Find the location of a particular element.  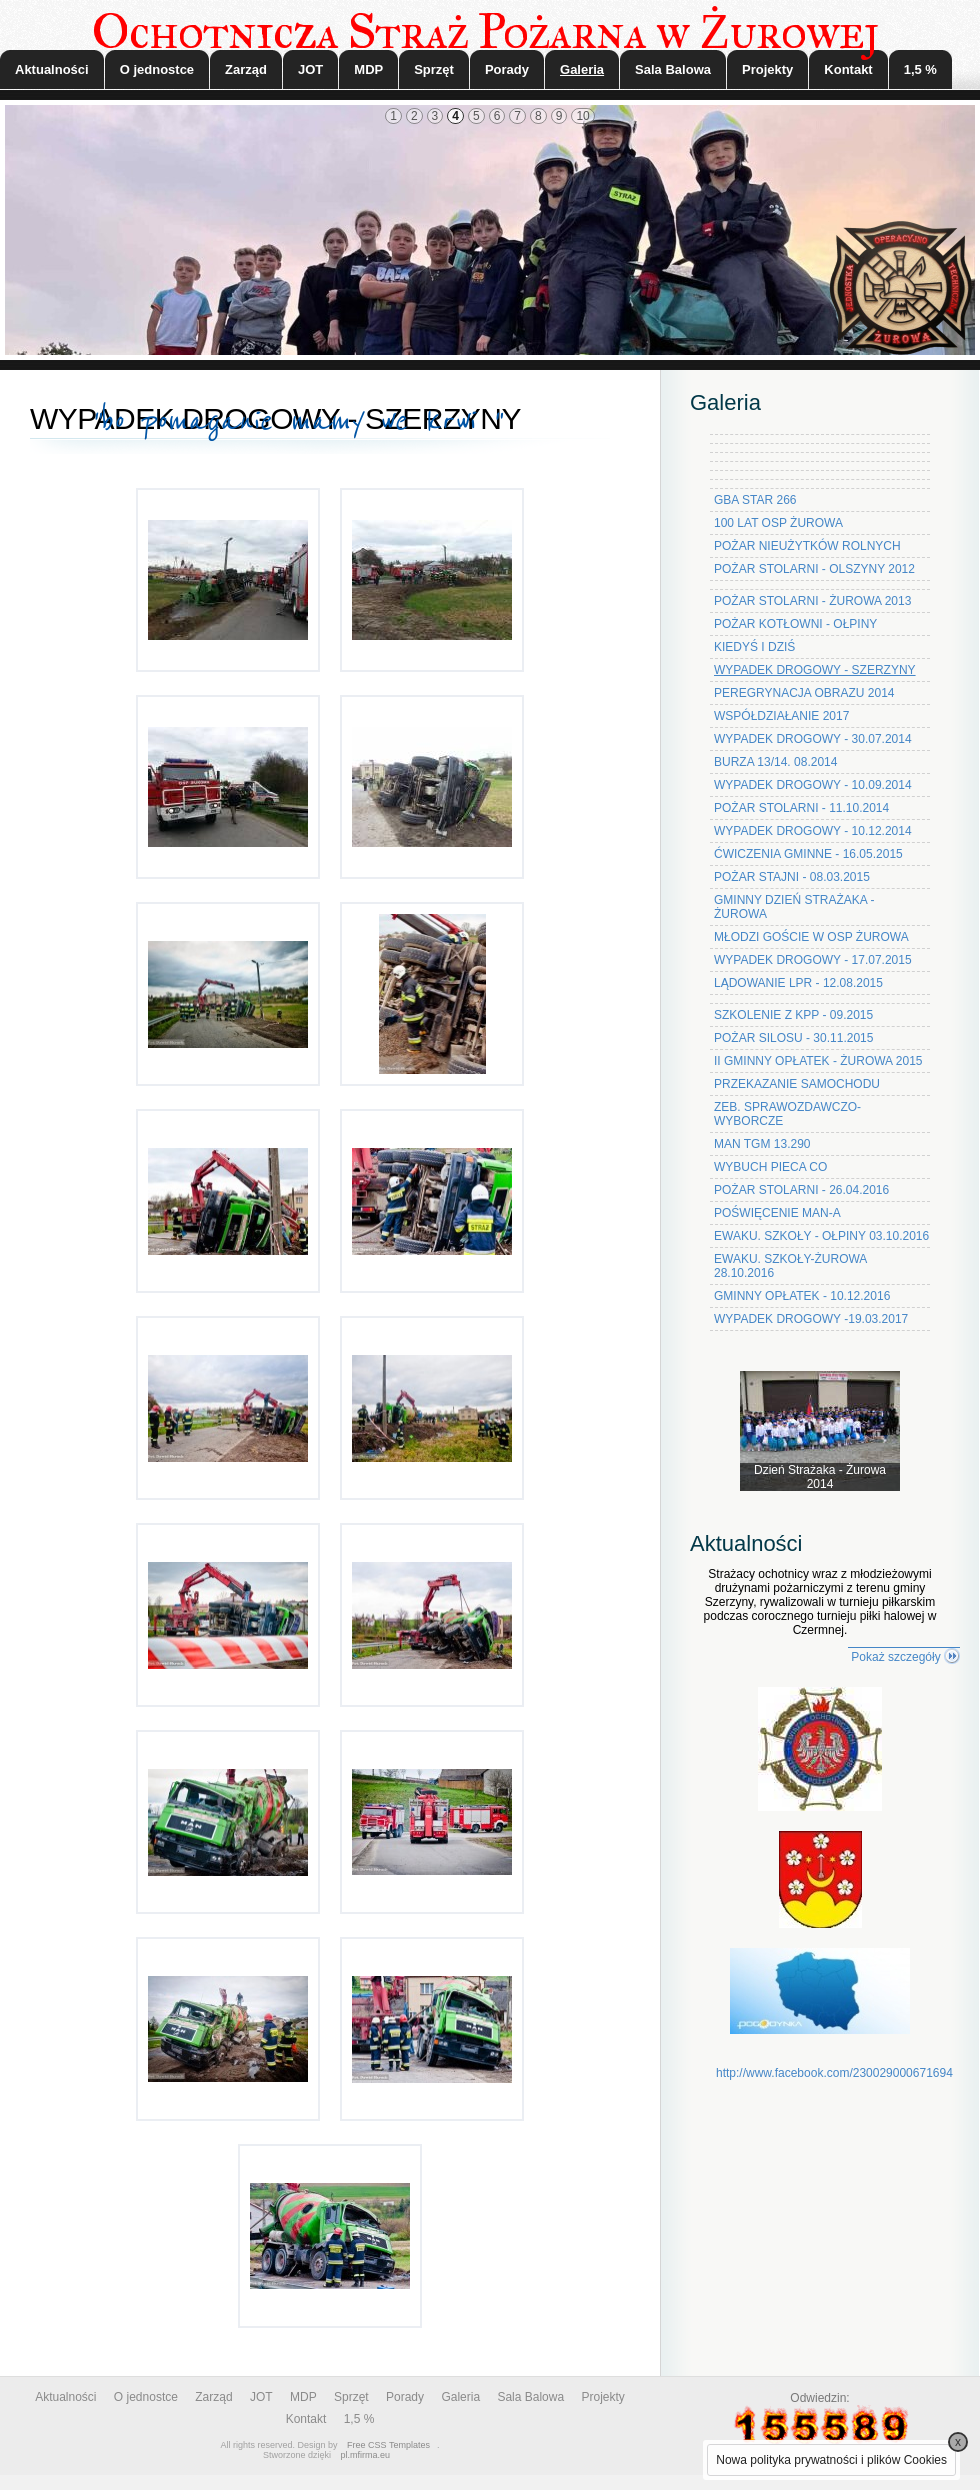

Sala Balowa is located at coordinates (673, 69).